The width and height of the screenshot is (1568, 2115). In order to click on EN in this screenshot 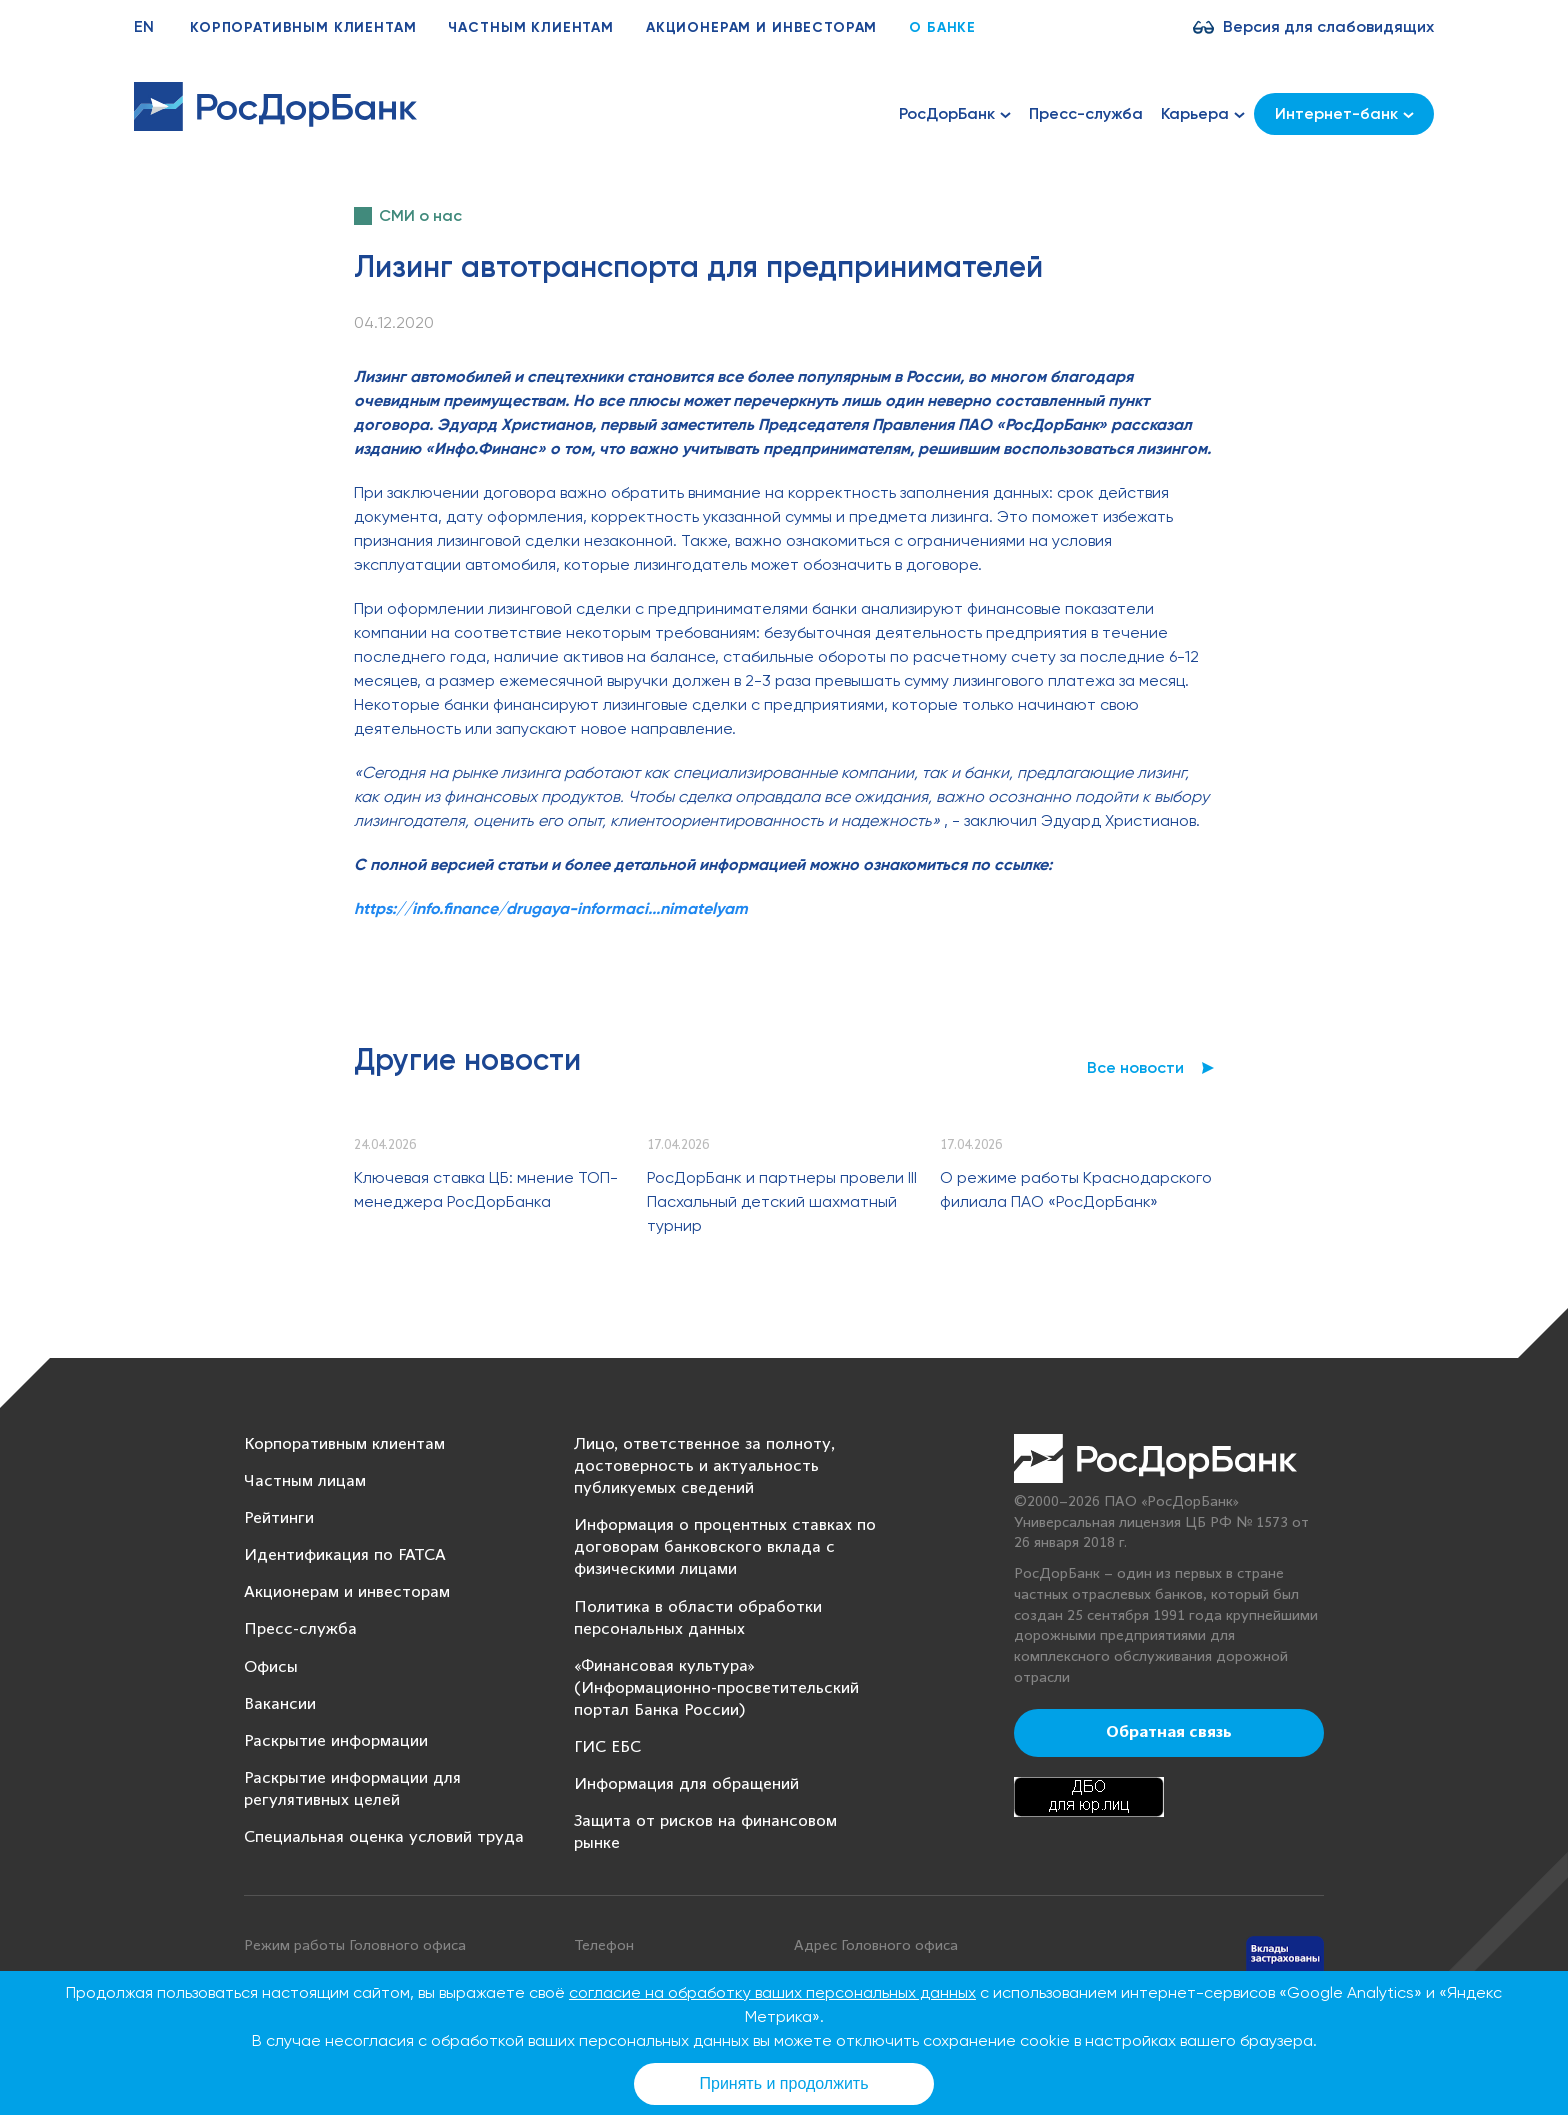, I will do `click(144, 26)`.